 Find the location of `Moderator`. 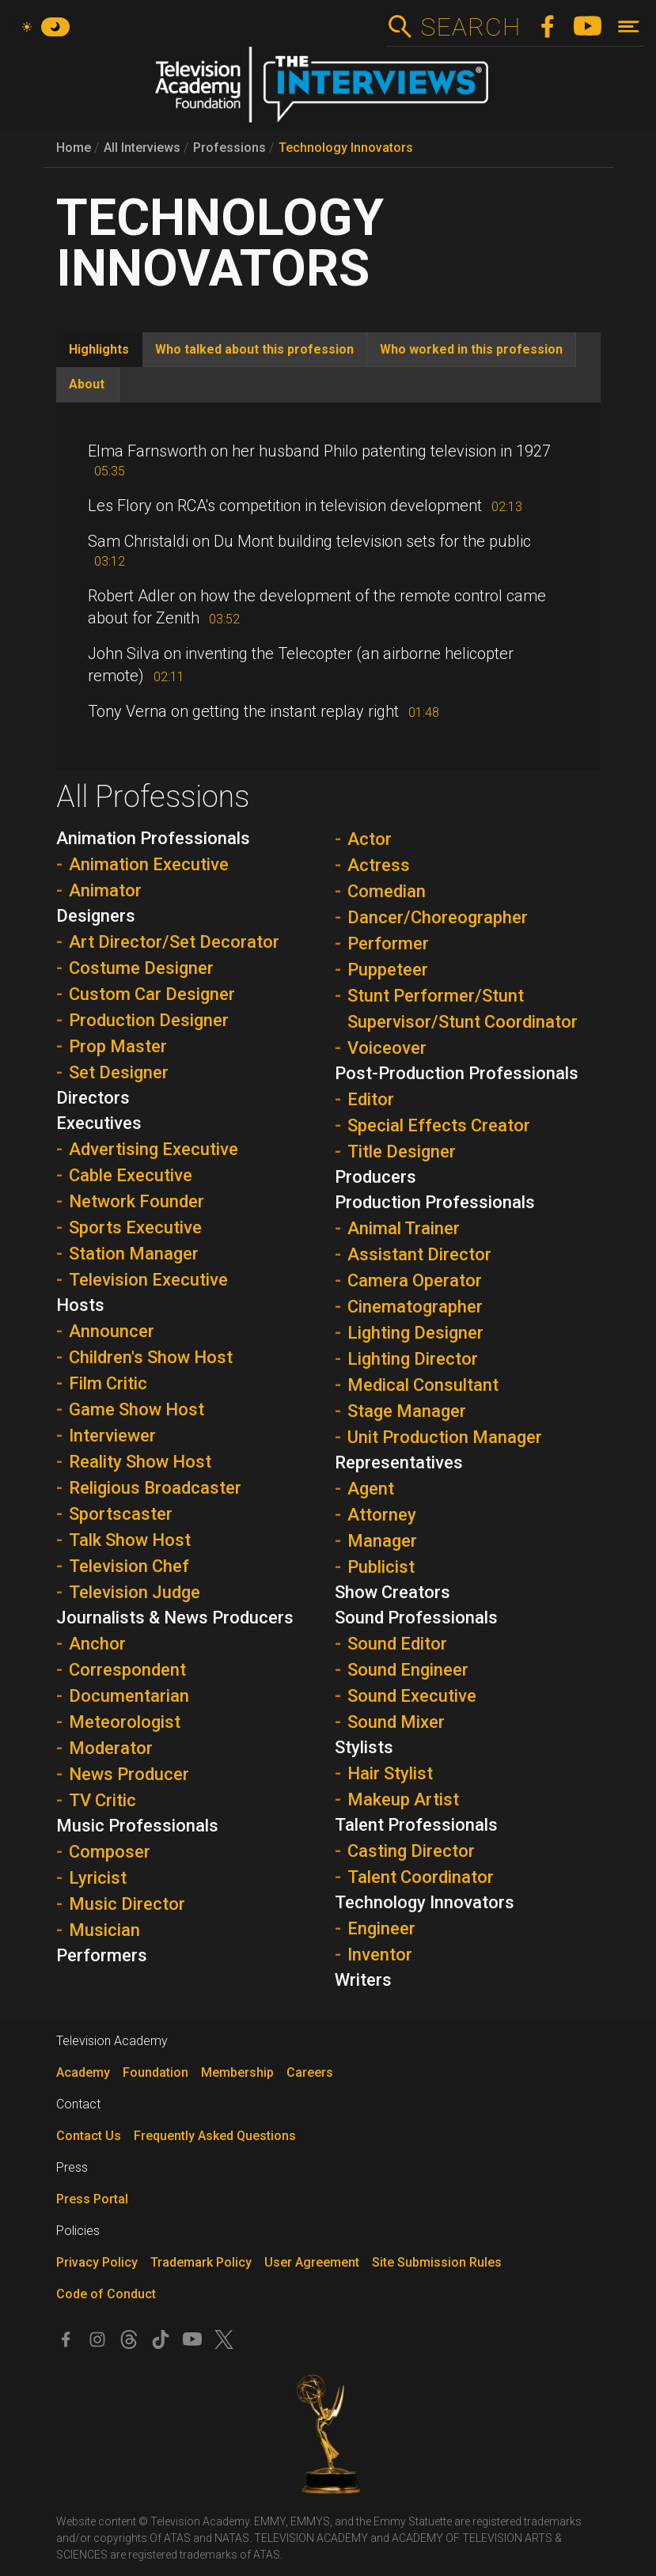

Moderator is located at coordinates (111, 1748).